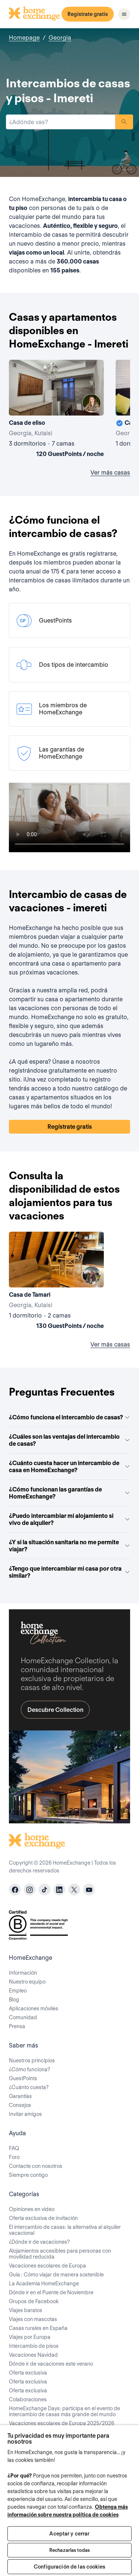  I want to click on FAQ, so click(14, 2148).